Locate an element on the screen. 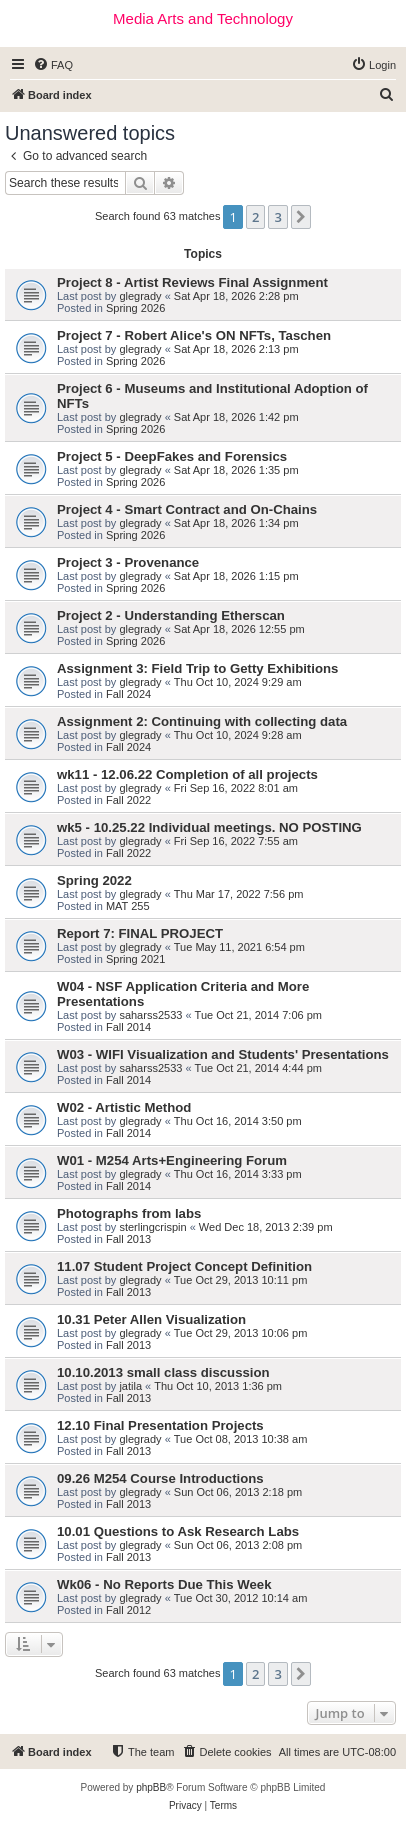 The image size is (406, 1825). Sat Apr 18, 2026 1:15 pm is located at coordinates (236, 576).